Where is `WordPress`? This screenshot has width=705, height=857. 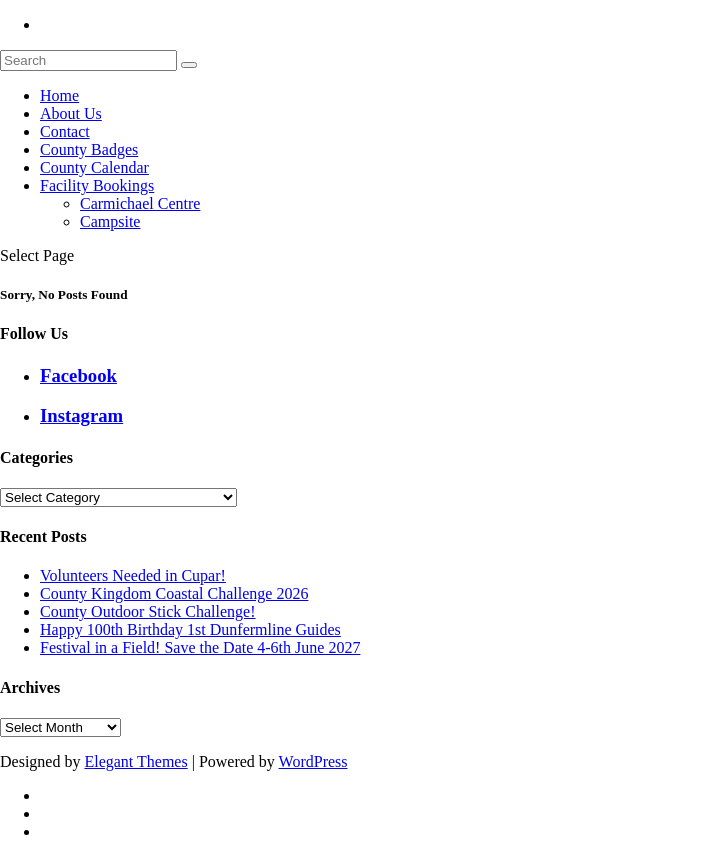 WordPress is located at coordinates (313, 761).